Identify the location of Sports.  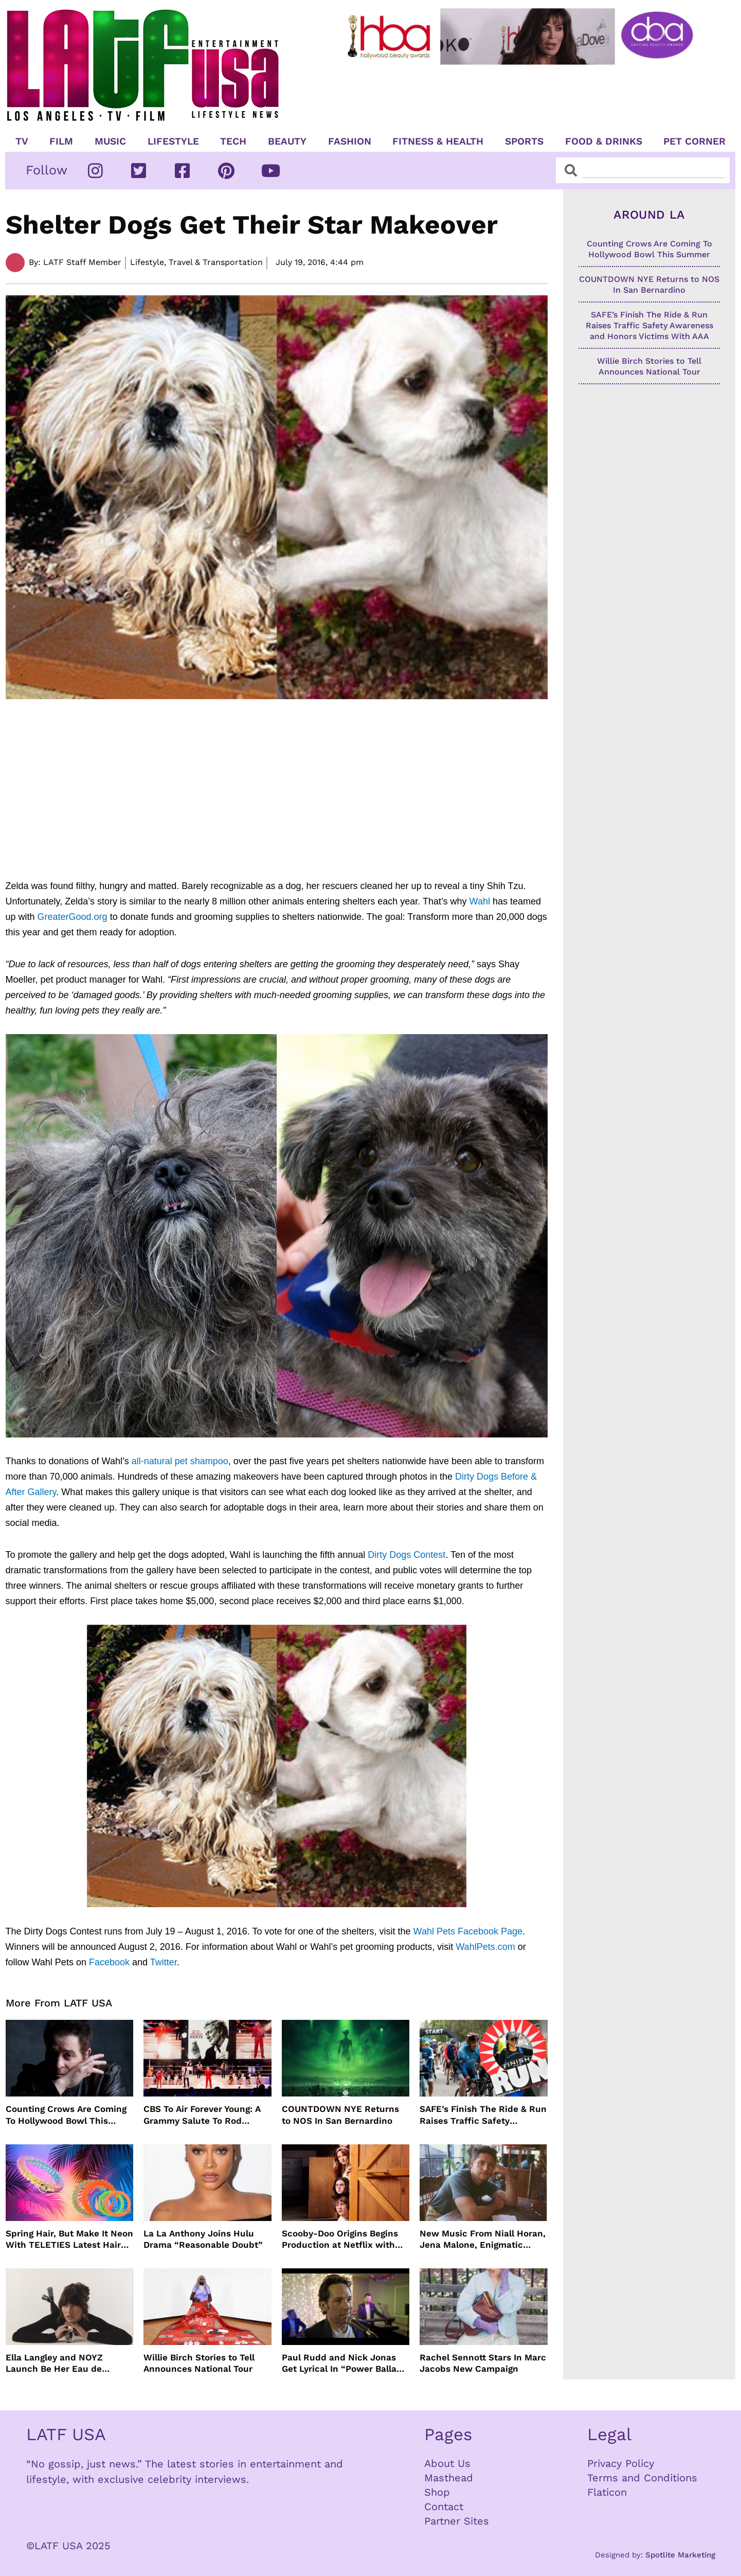
(524, 141).